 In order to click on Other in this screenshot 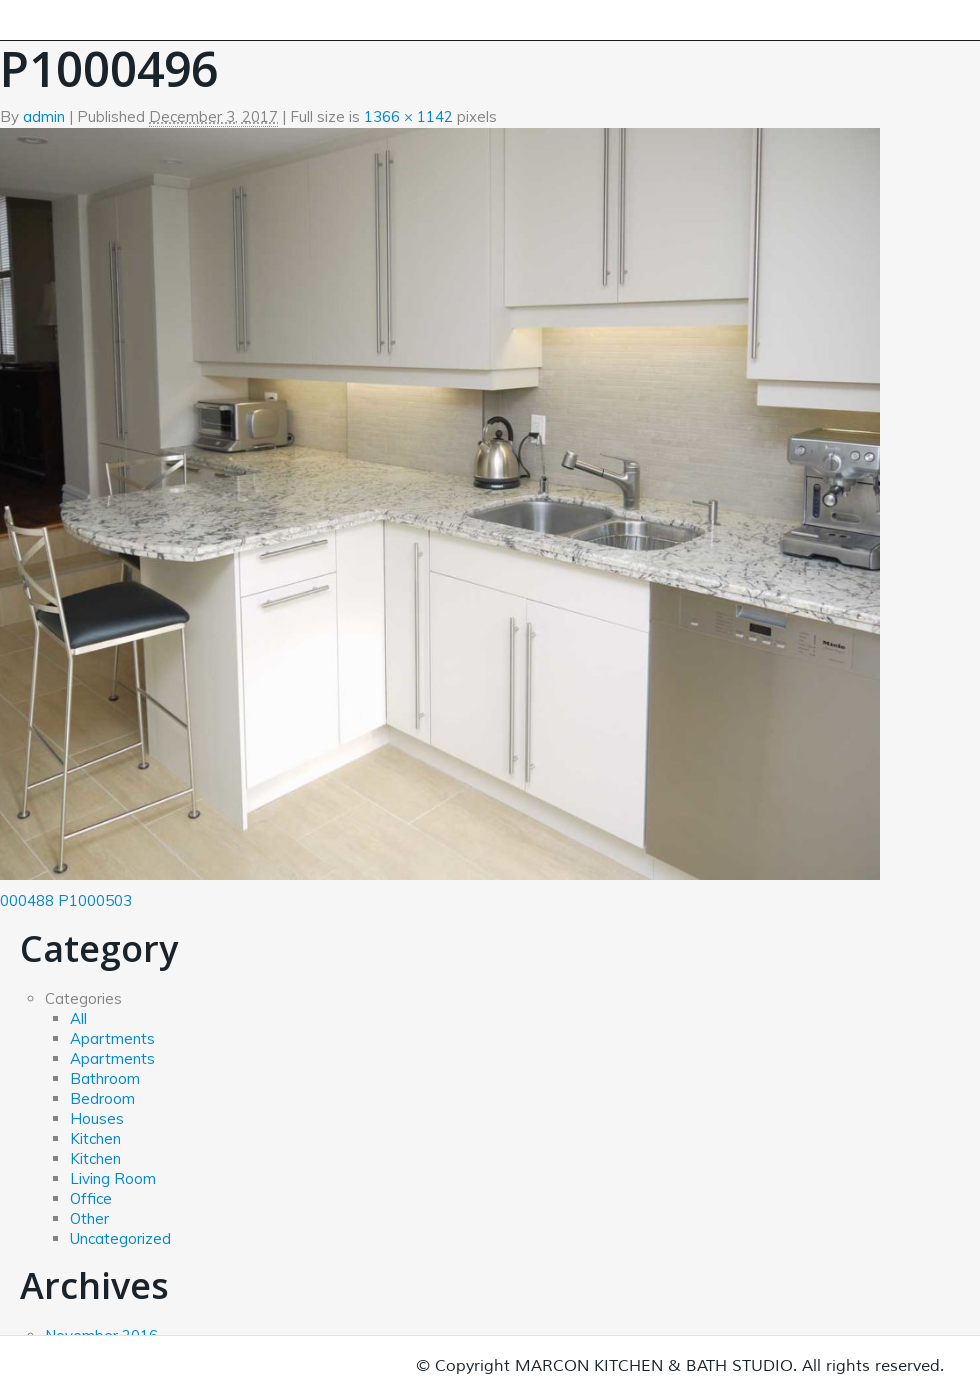, I will do `click(89, 1218)`.